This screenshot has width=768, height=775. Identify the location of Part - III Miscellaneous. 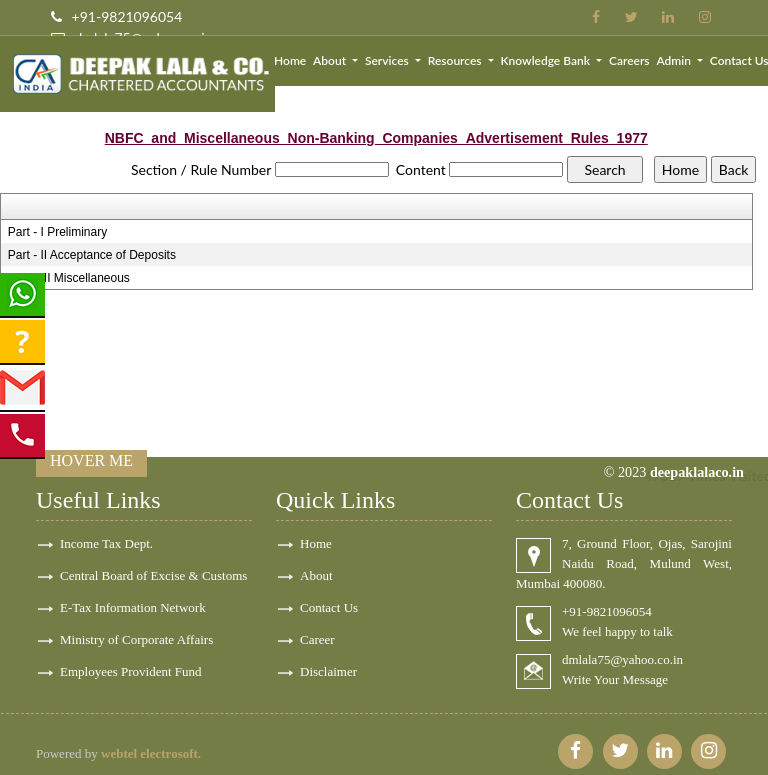
(69, 278).